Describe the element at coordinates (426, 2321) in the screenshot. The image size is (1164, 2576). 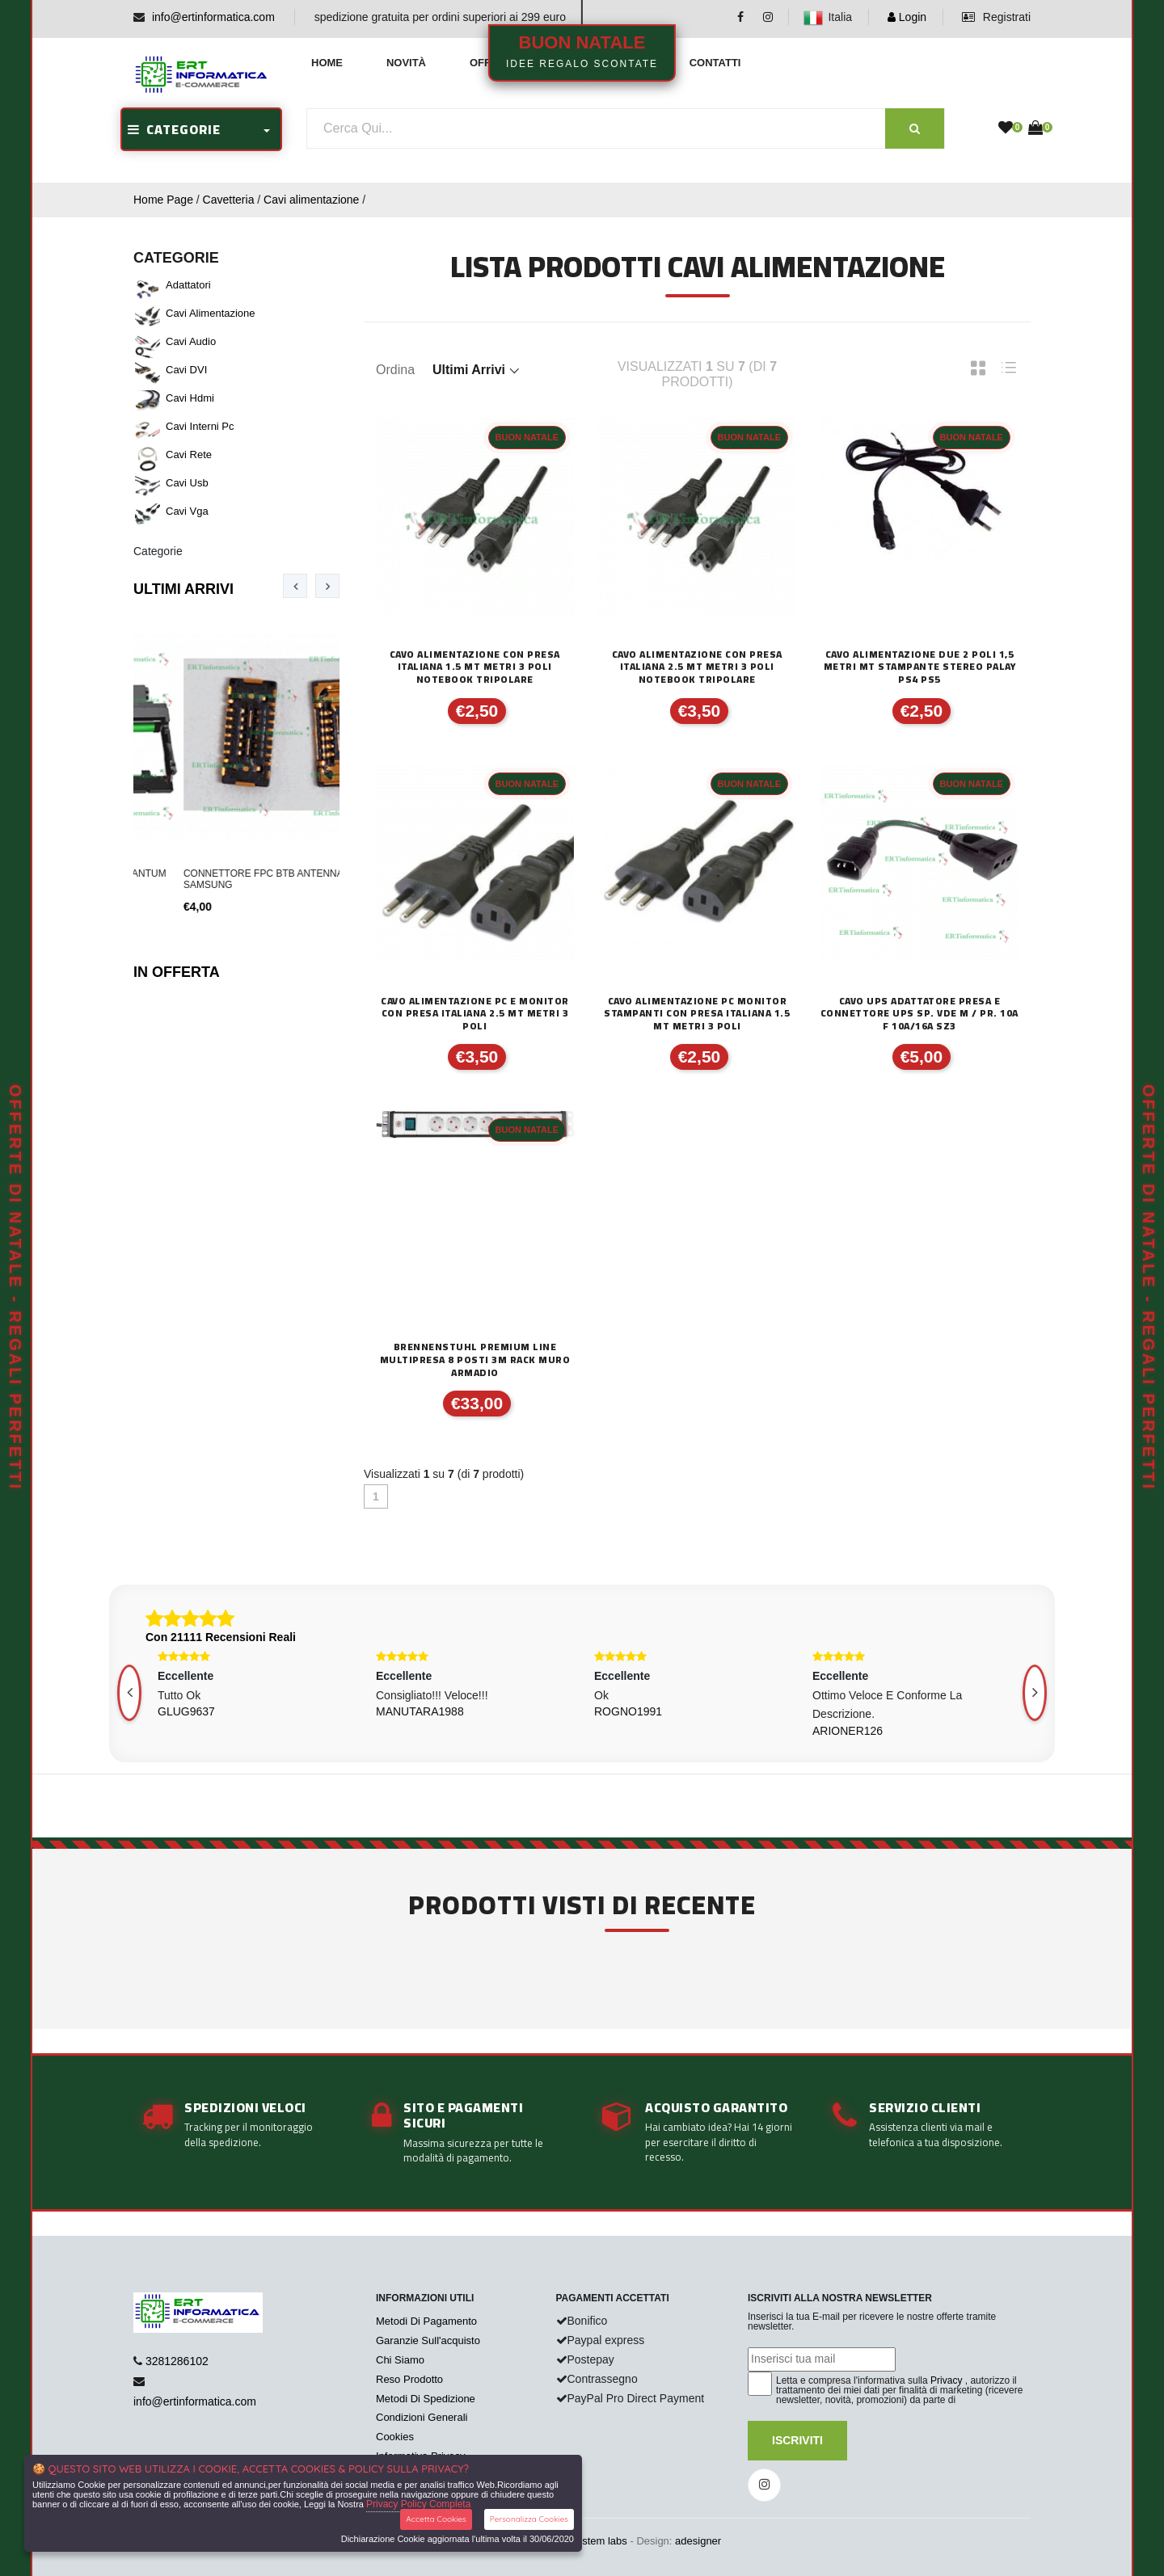
I see `Metodi Di Pagamento` at that location.